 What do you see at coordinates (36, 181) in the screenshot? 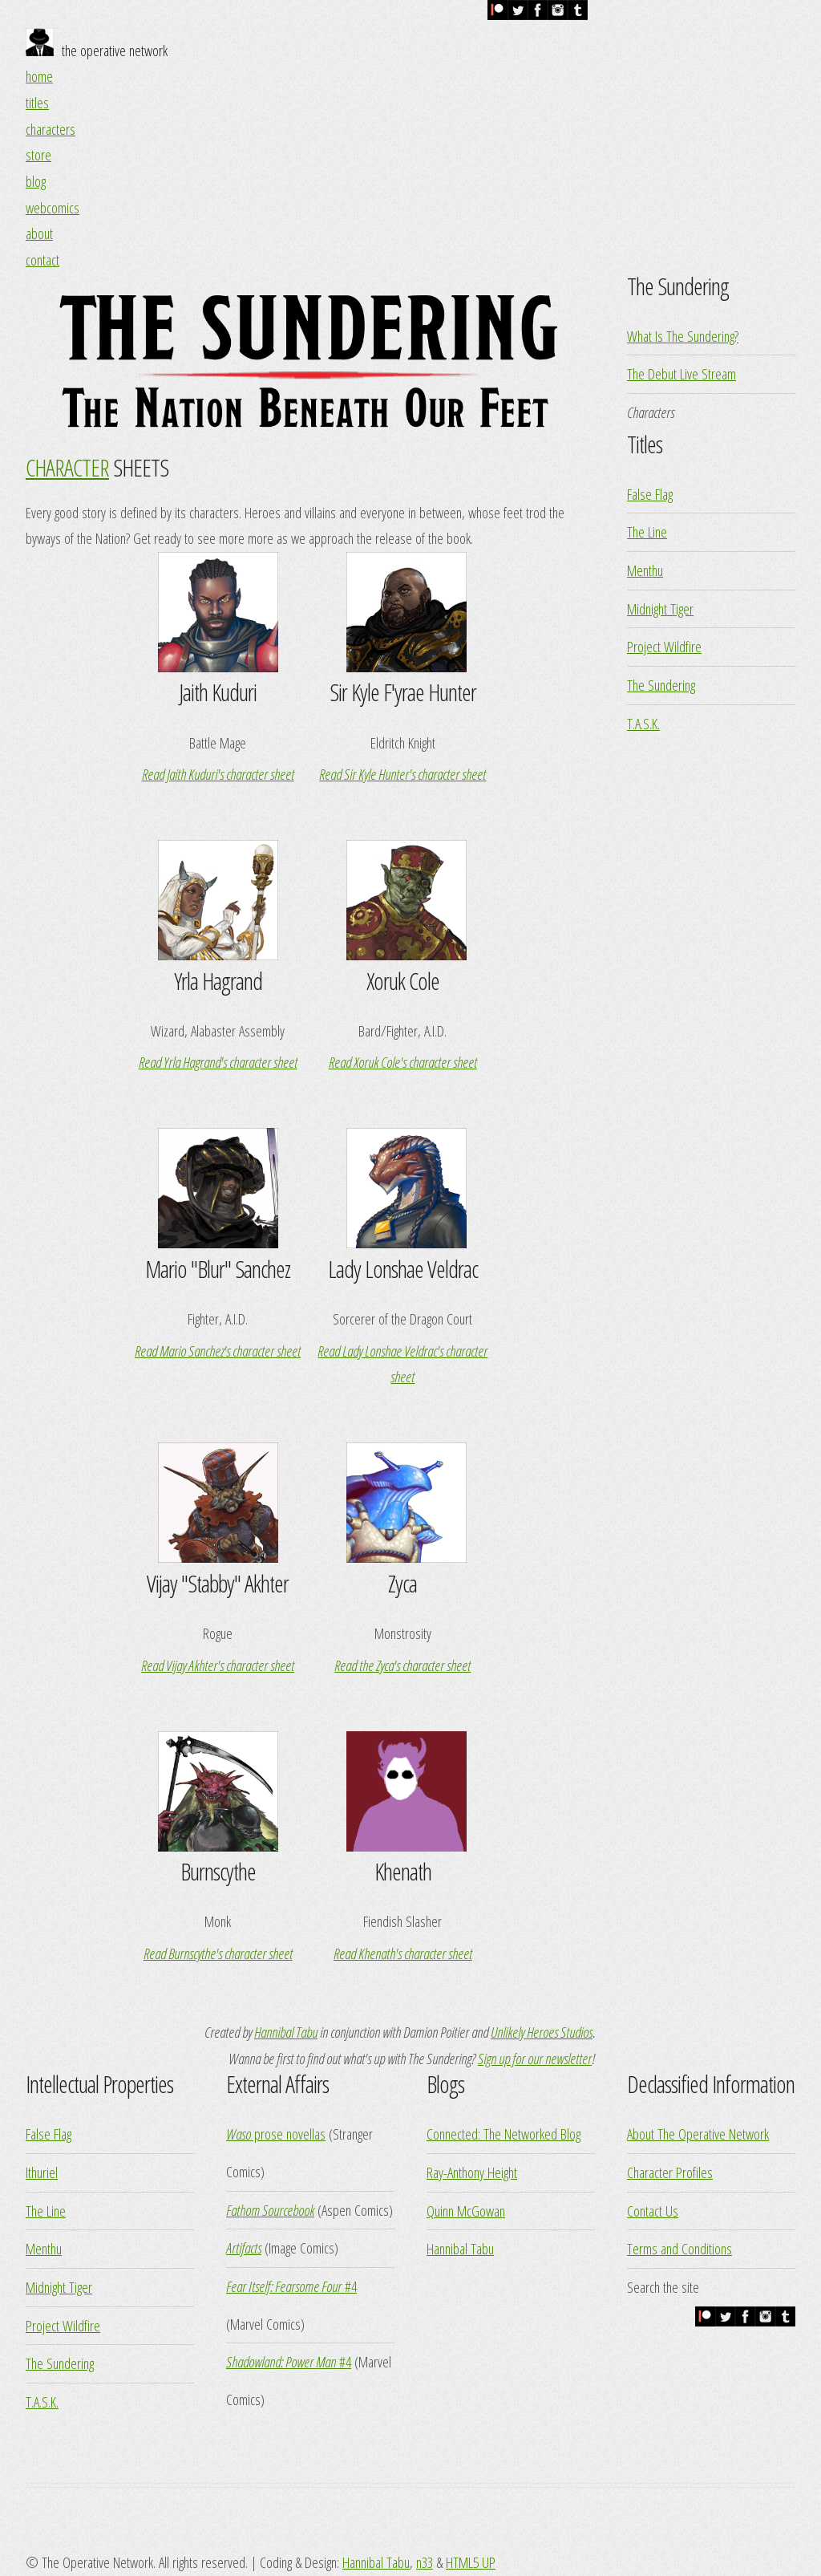
I see `blog` at bounding box center [36, 181].